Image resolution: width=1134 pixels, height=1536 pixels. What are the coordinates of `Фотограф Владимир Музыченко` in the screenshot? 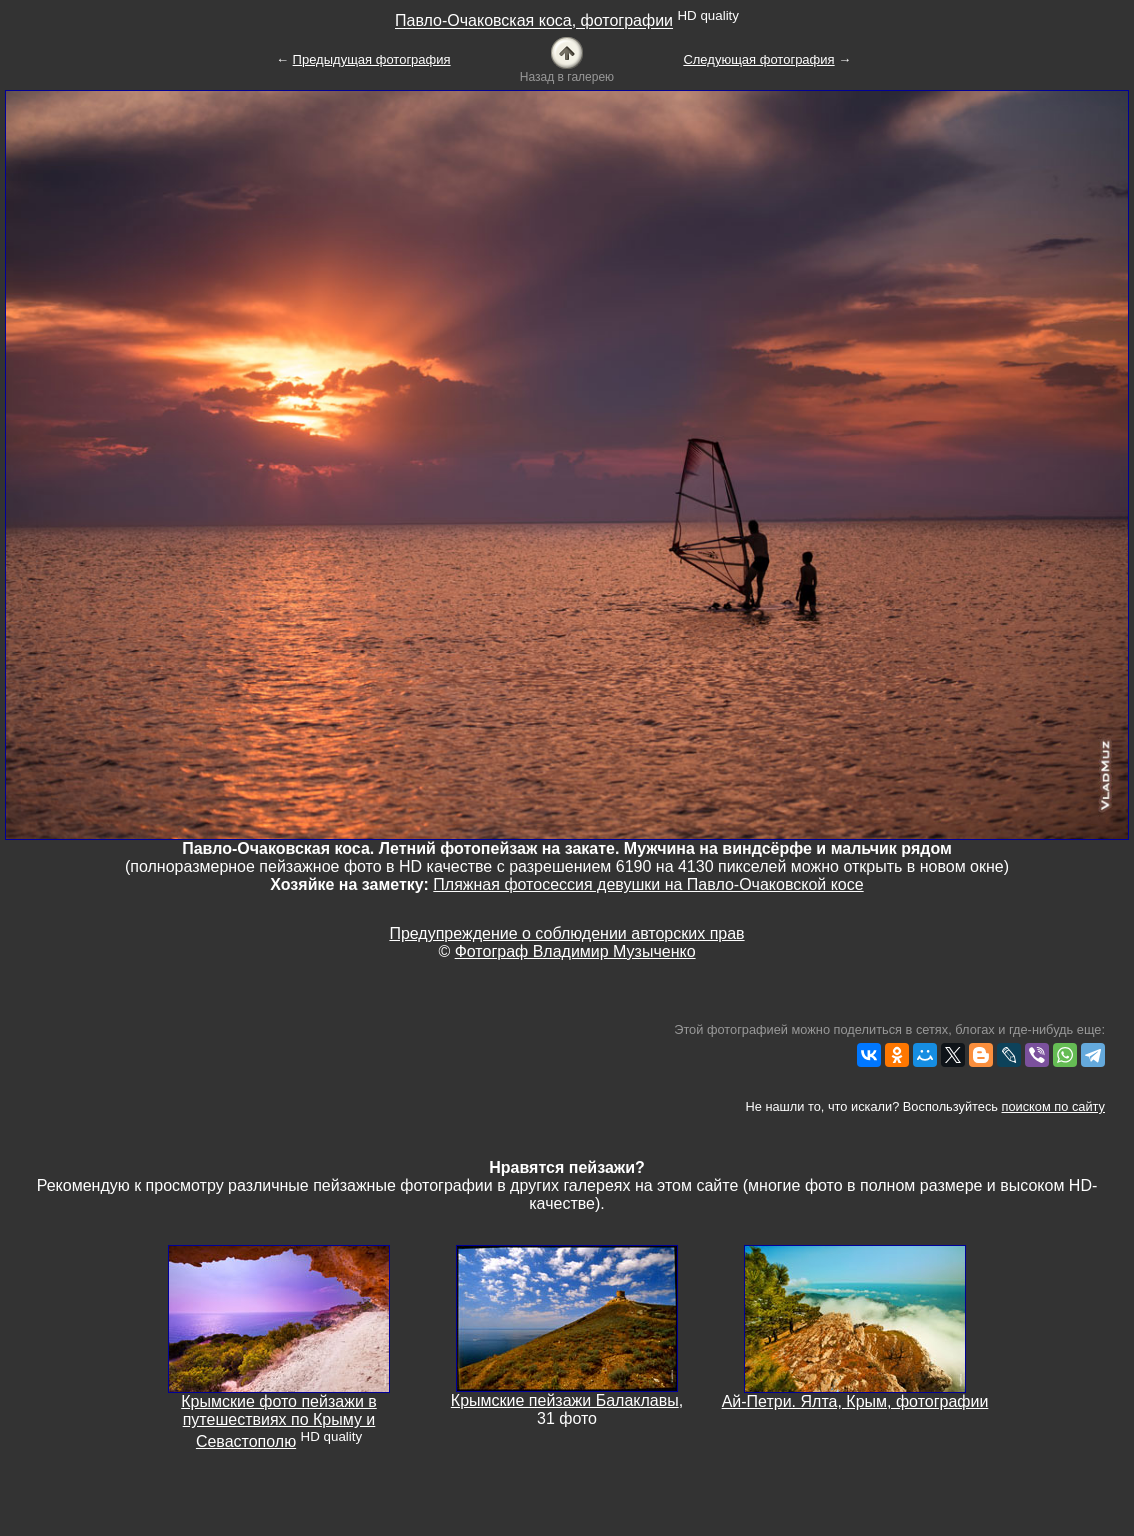 It's located at (575, 951).